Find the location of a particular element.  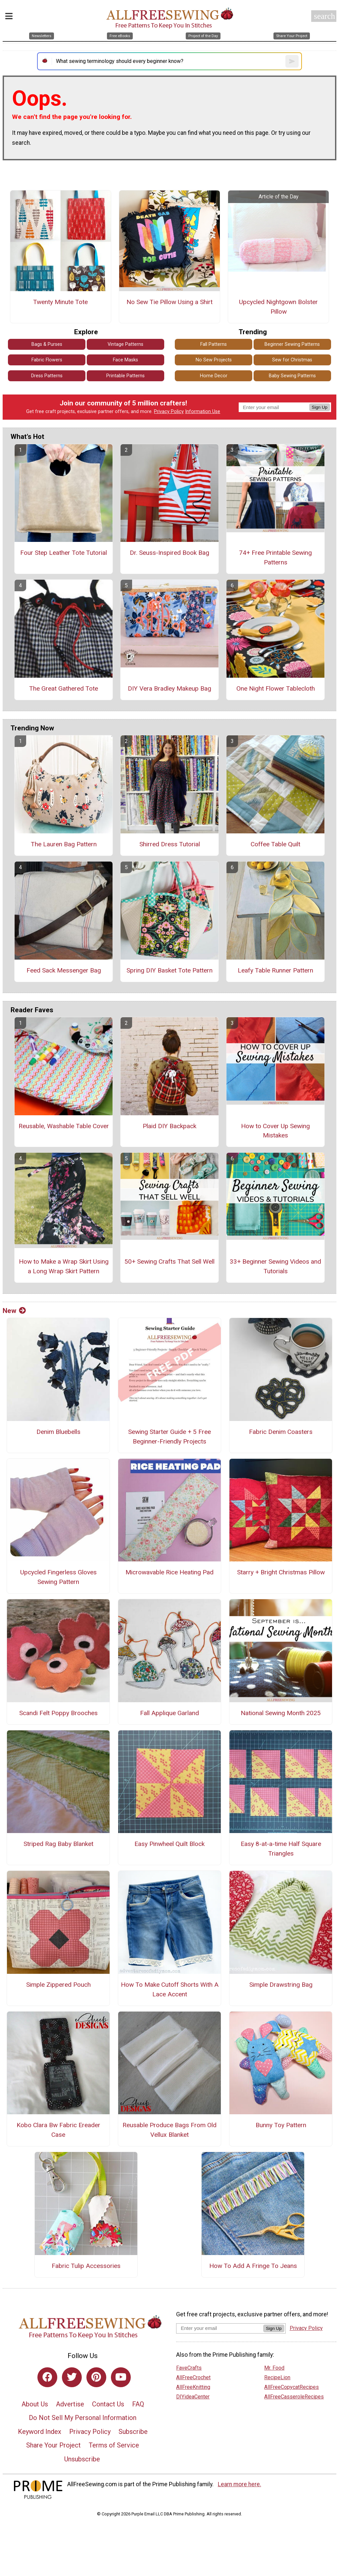

Baby Sewing Patterns is located at coordinates (292, 376).